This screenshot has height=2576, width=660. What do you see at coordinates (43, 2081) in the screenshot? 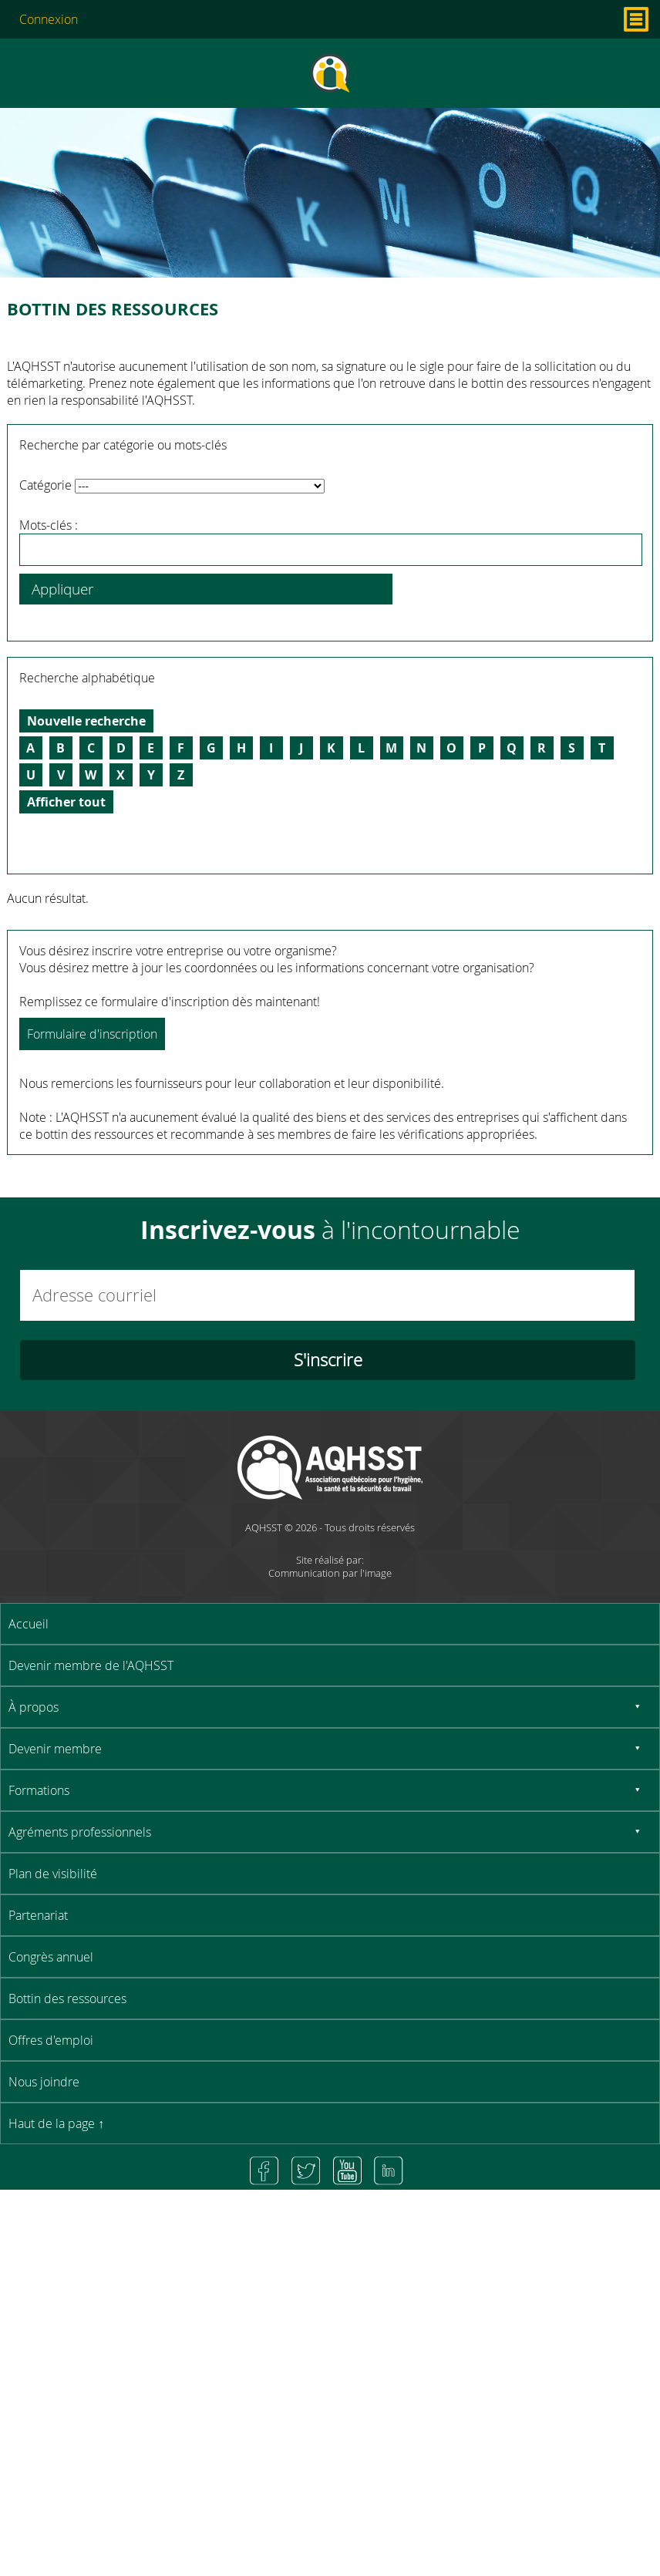
I see `Nous joindre` at bounding box center [43, 2081].